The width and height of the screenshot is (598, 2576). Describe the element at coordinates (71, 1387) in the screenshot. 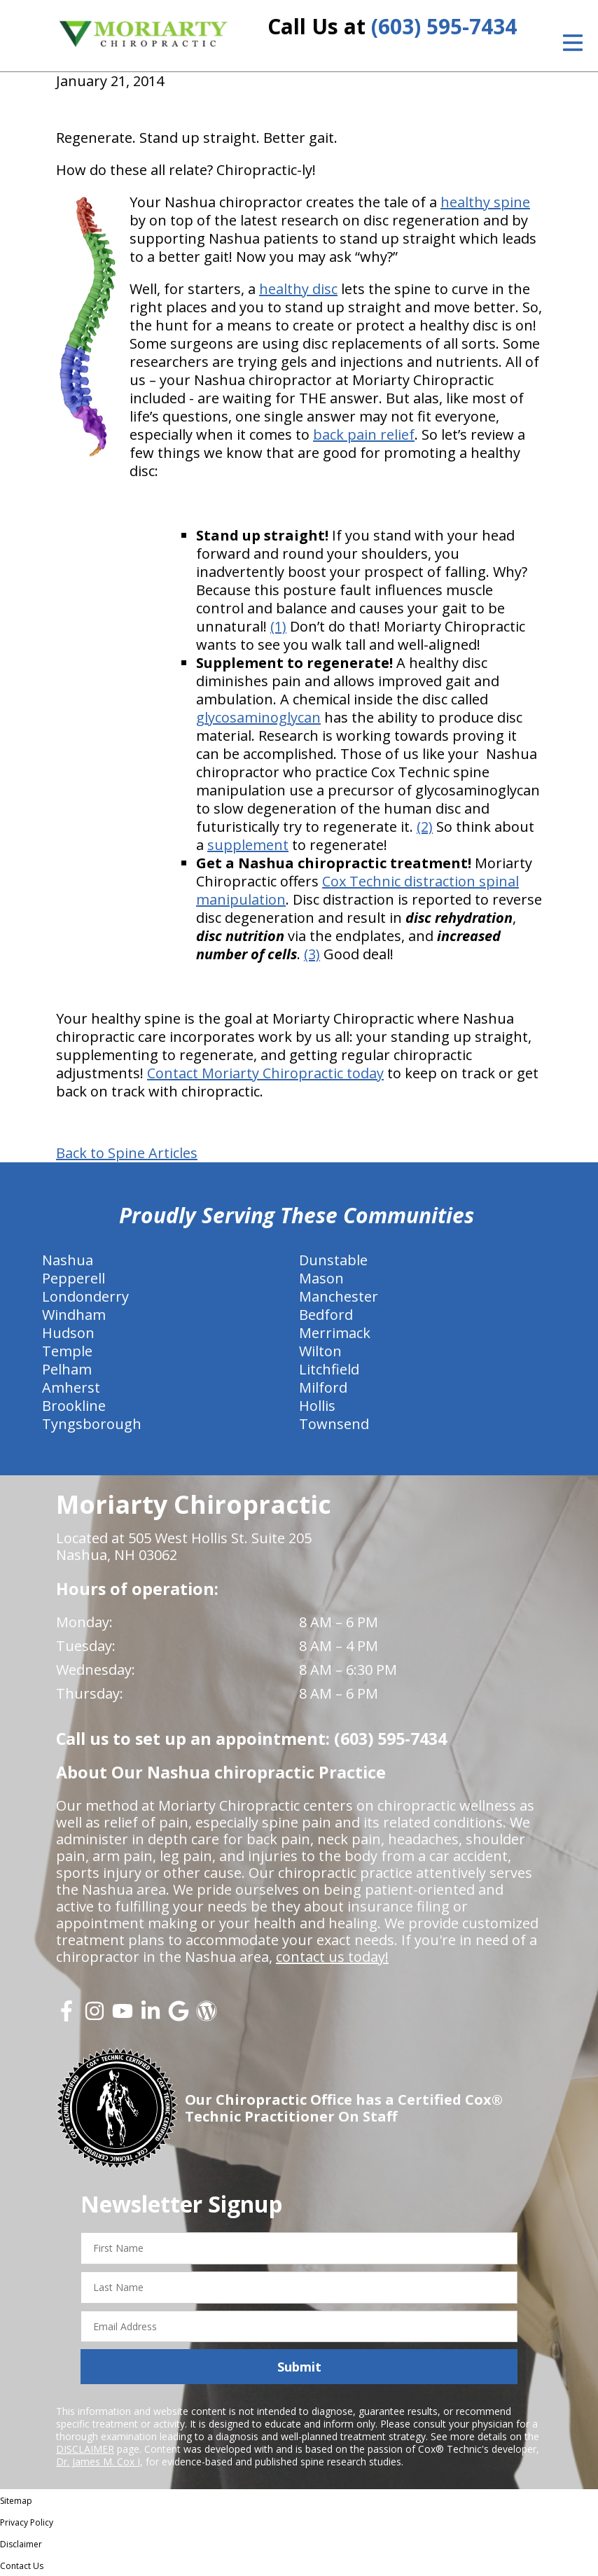

I see `Amherst` at that location.